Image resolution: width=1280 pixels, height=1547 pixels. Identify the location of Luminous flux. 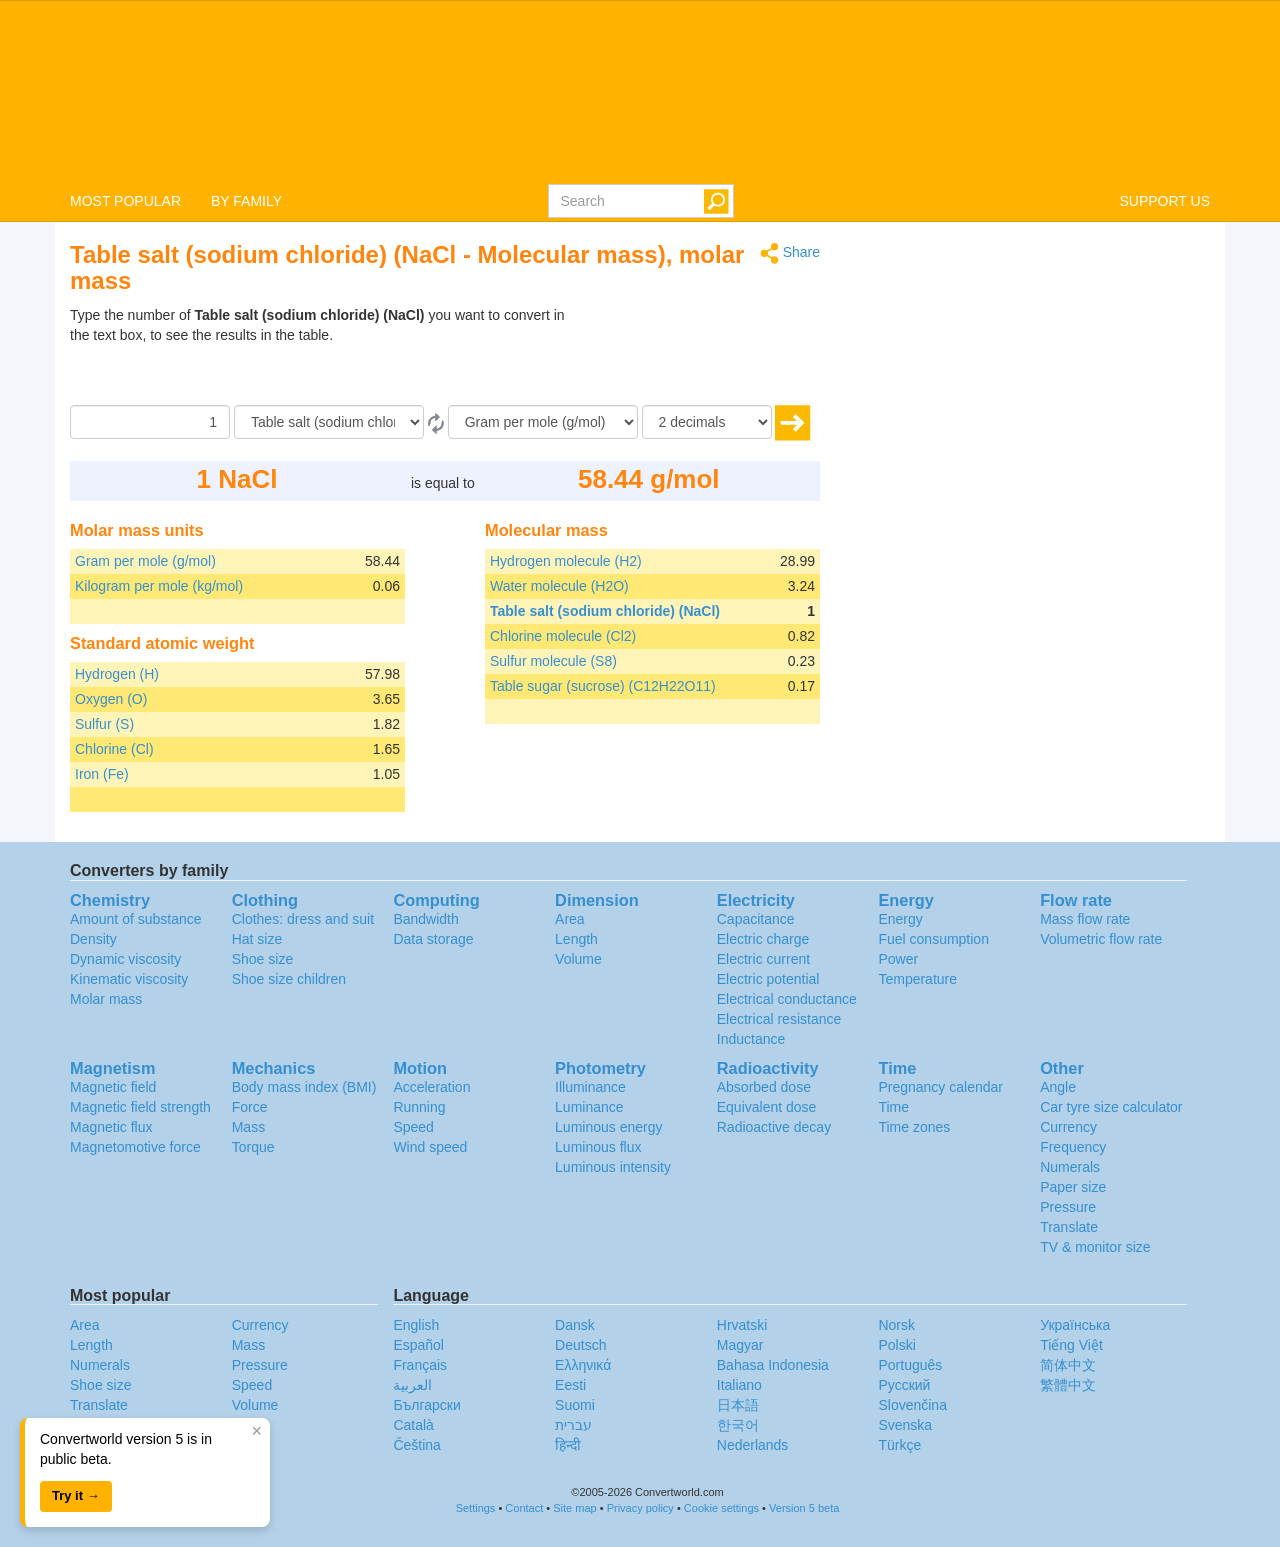
(598, 1147).